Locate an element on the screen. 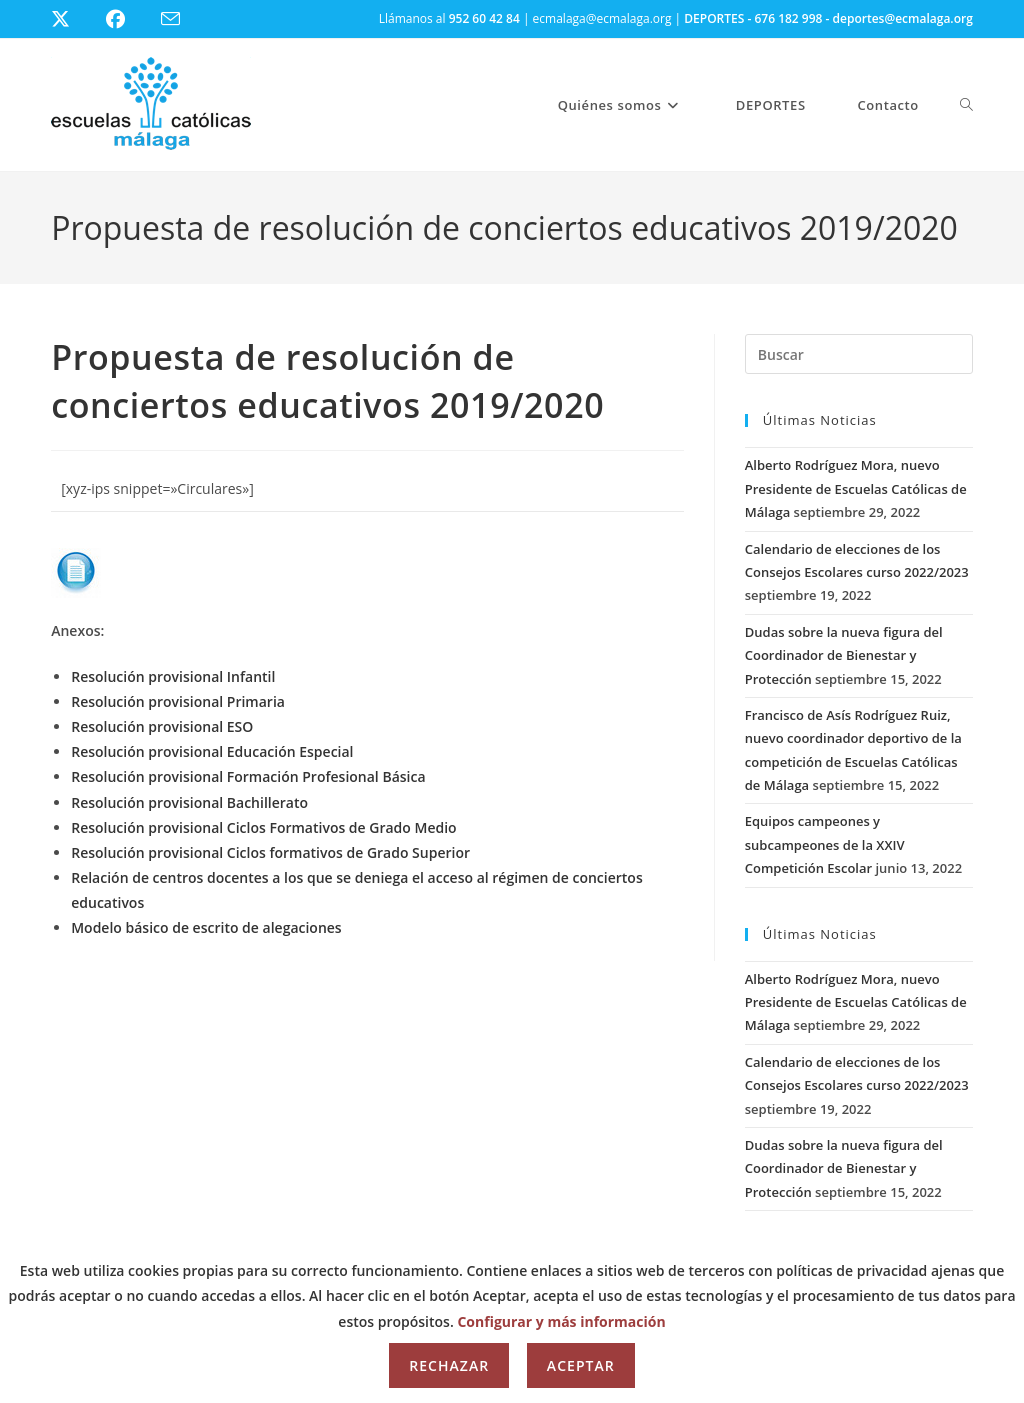  [Enviar por correo electrónico (se abre en tu aplicación)] is located at coordinates (182, 19).